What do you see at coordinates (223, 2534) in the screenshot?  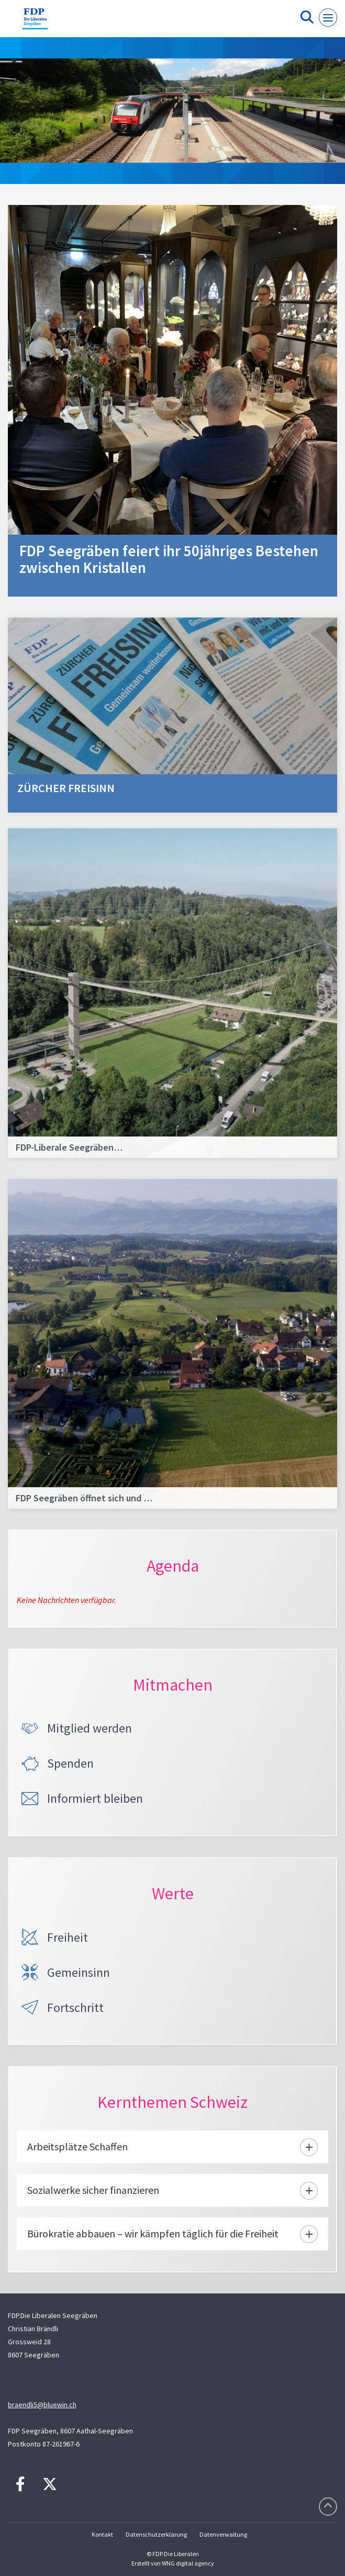 I see `Datenverwaltung` at bounding box center [223, 2534].